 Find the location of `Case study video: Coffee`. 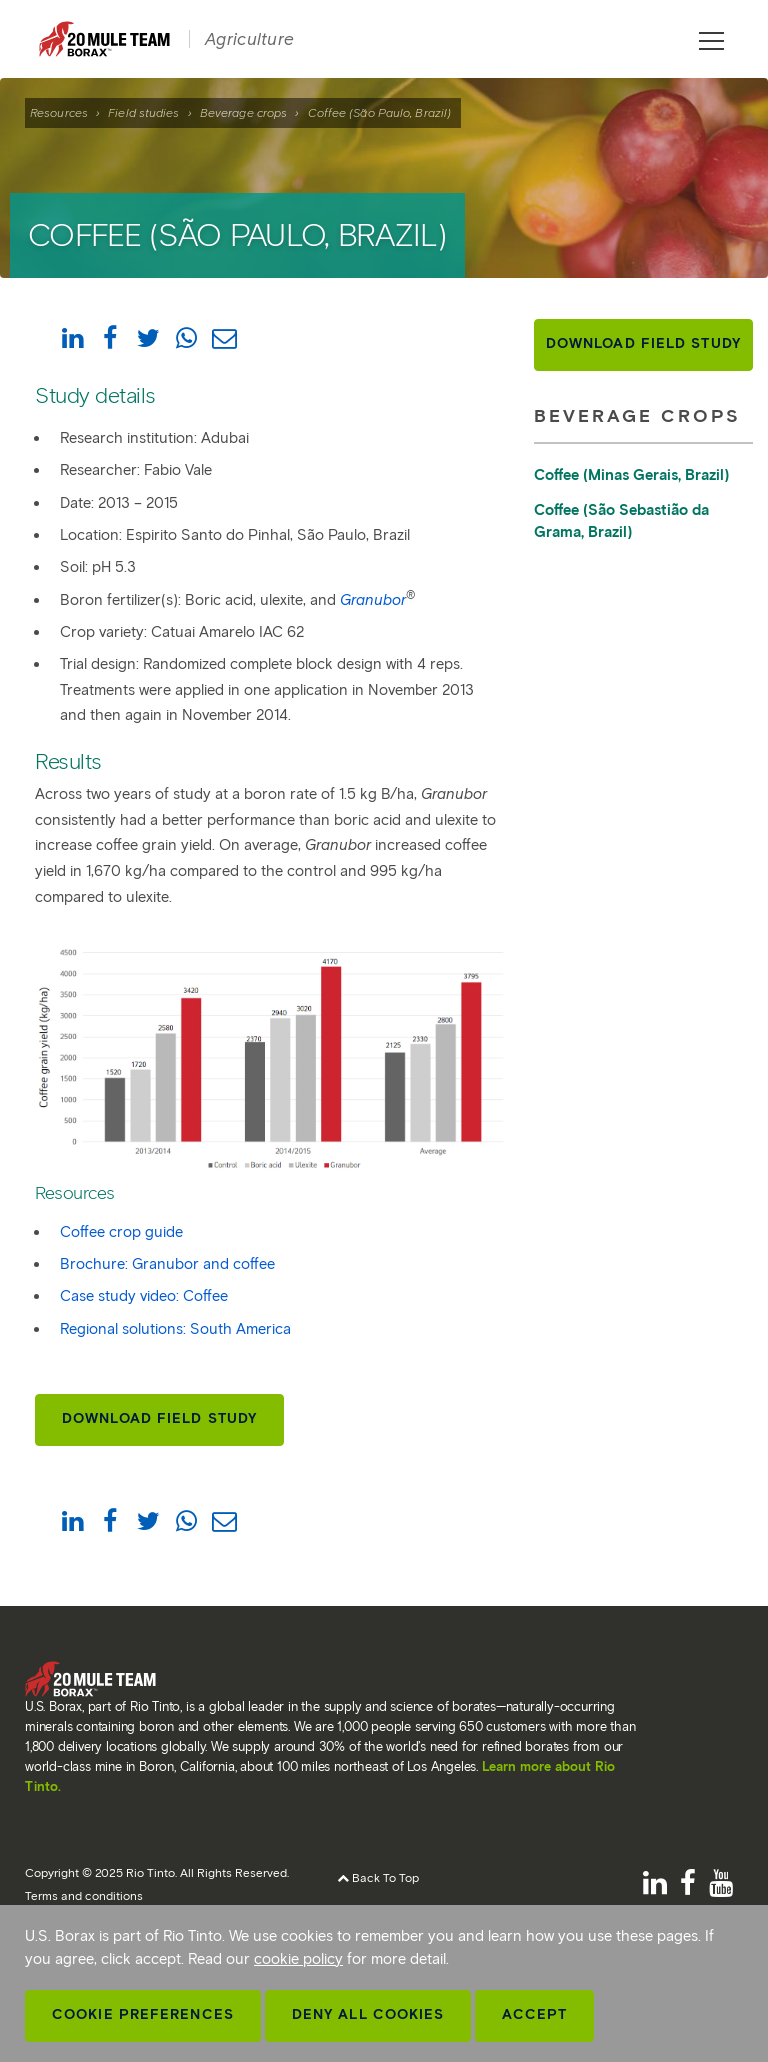

Case study video: Coffee is located at coordinates (144, 1296).